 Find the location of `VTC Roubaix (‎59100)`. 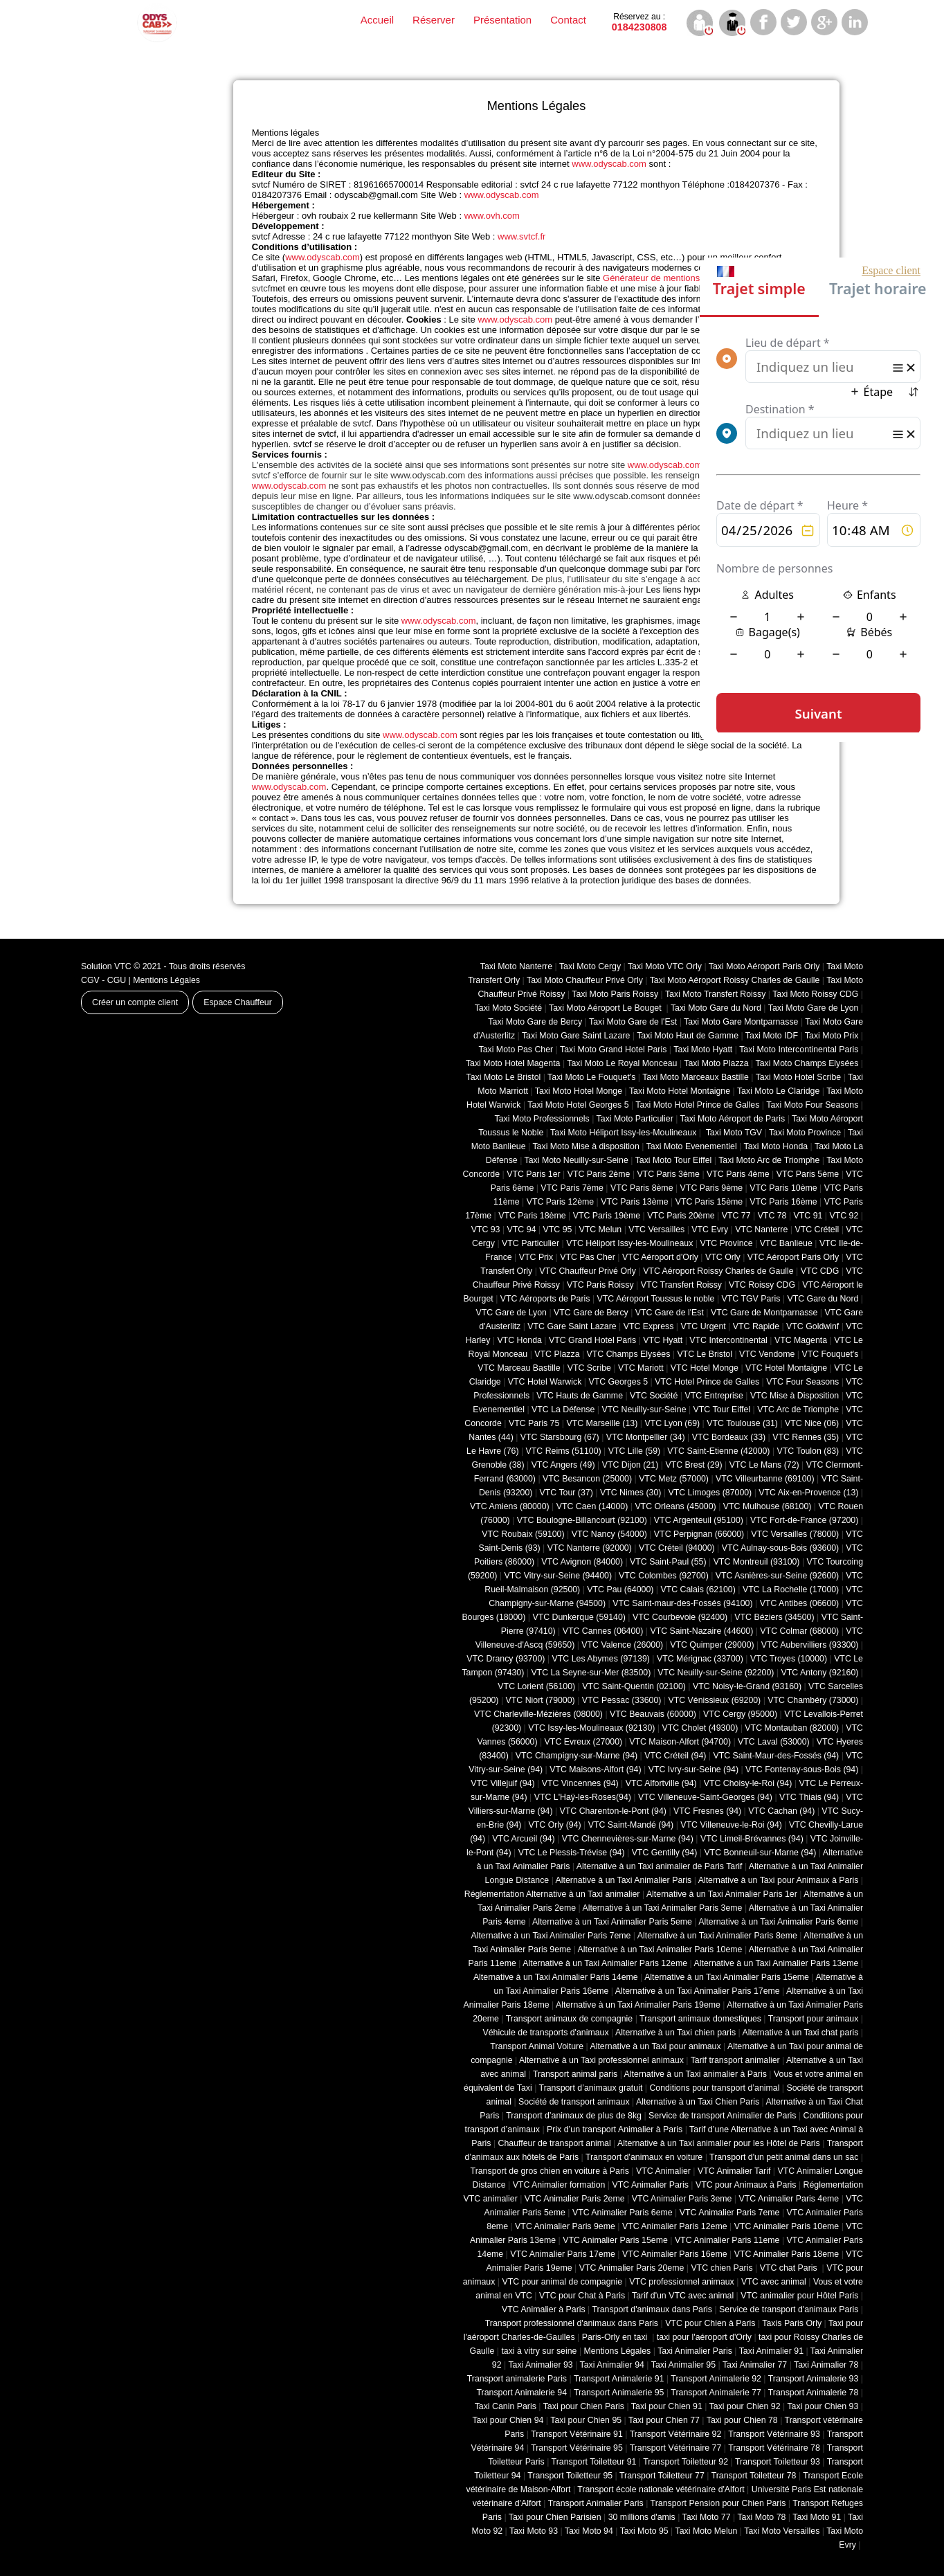

VTC Roubaix (‎59100) is located at coordinates (523, 1534).